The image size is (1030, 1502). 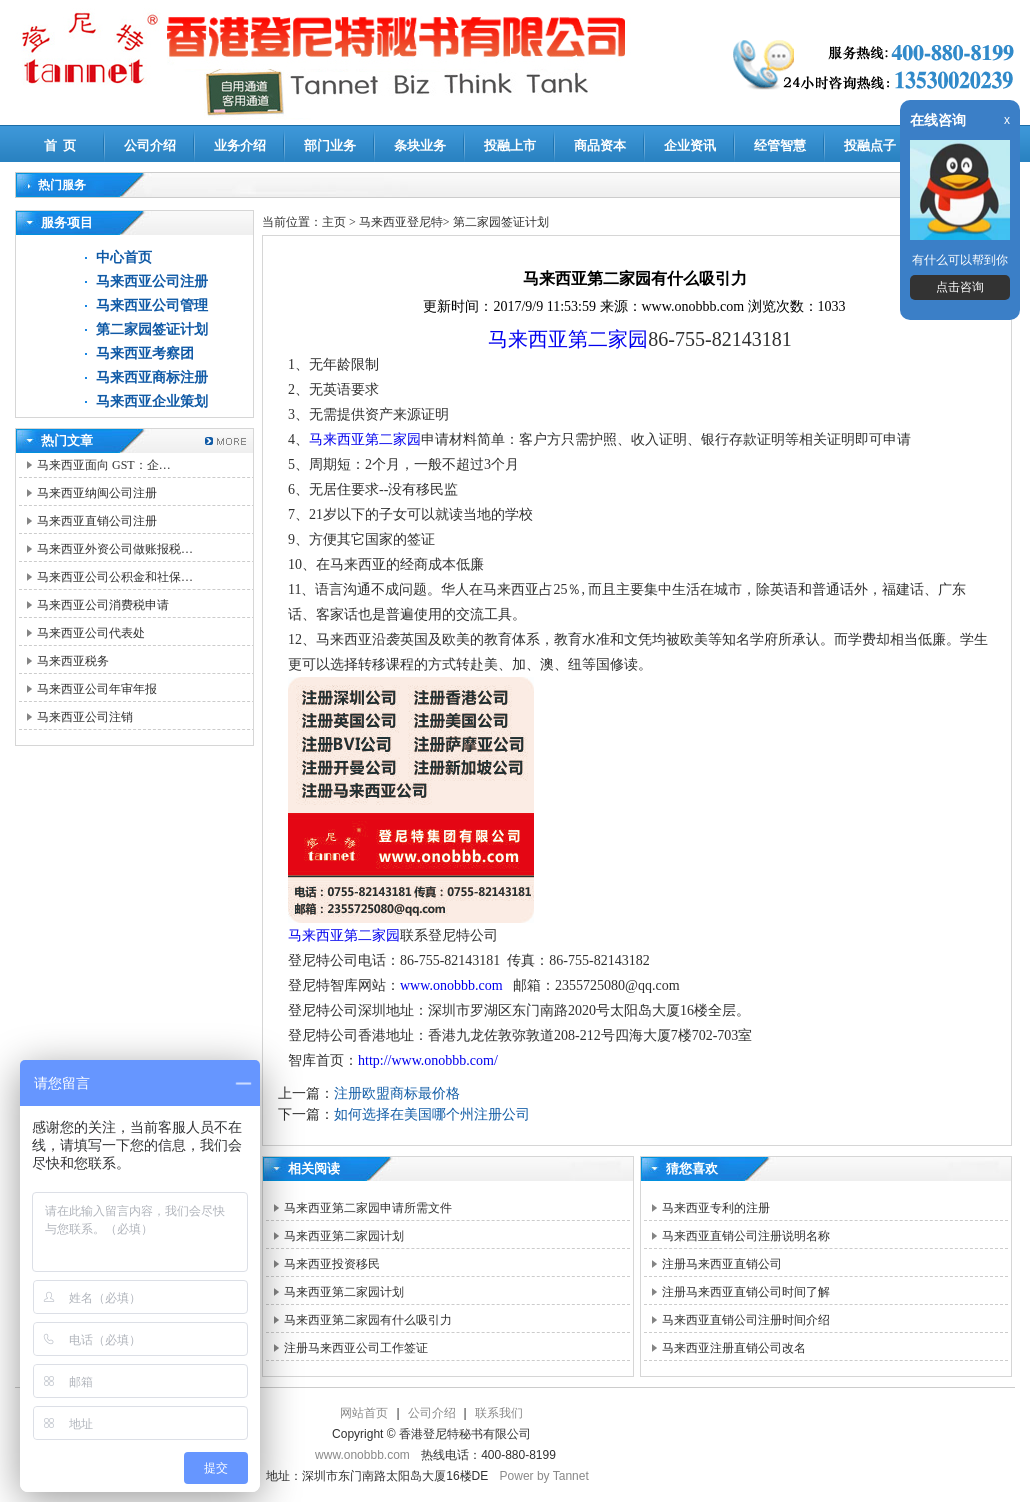 I want to click on www.onobbb.com, so click(x=453, y=985).